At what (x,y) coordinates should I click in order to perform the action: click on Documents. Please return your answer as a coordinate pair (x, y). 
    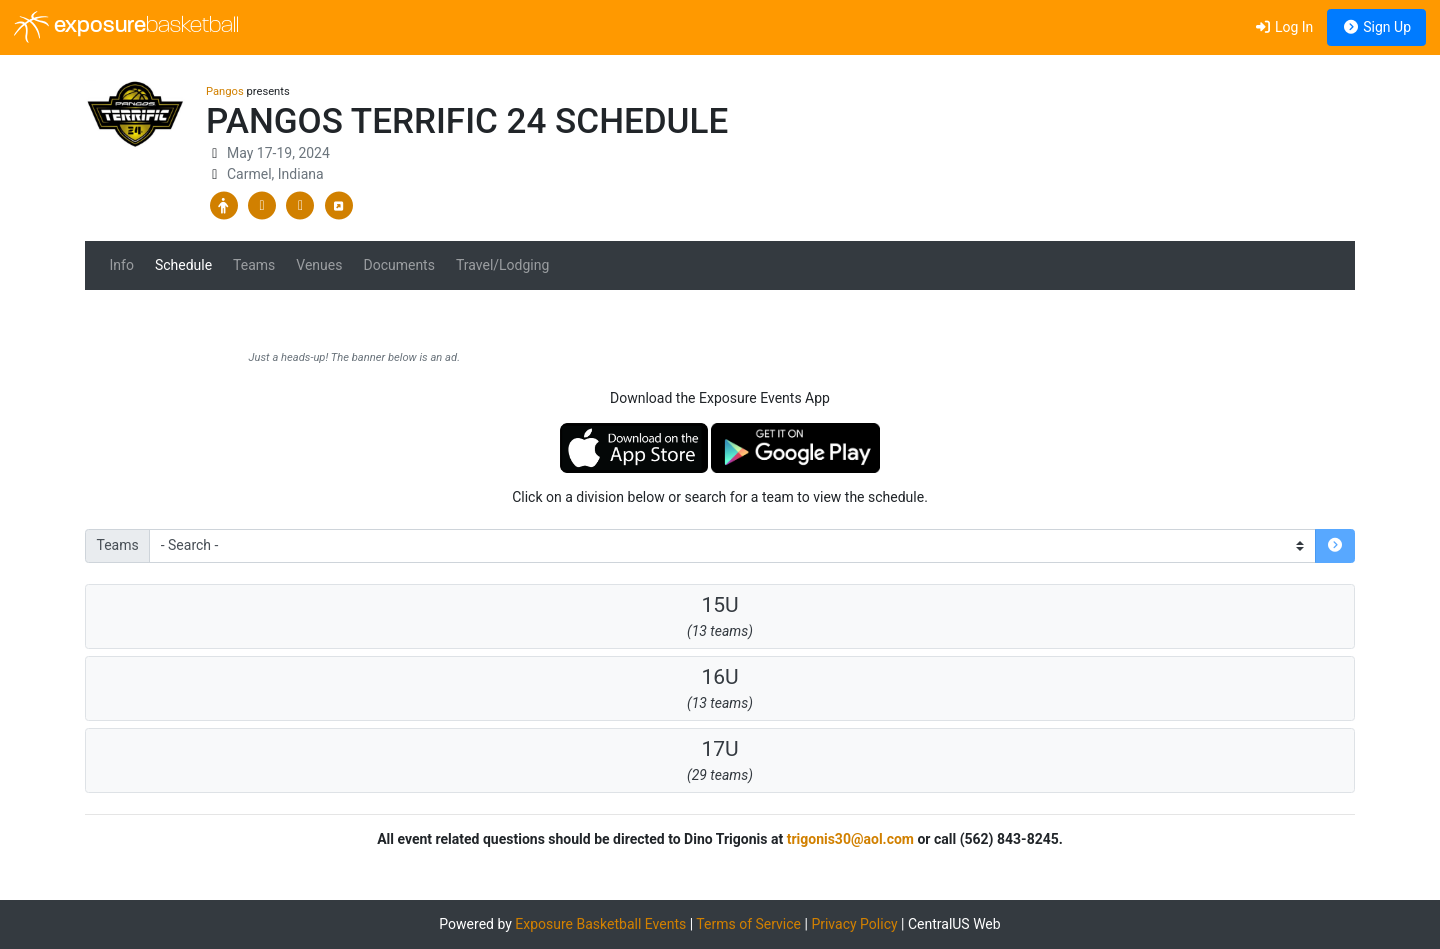
    Looking at the image, I should click on (398, 265).